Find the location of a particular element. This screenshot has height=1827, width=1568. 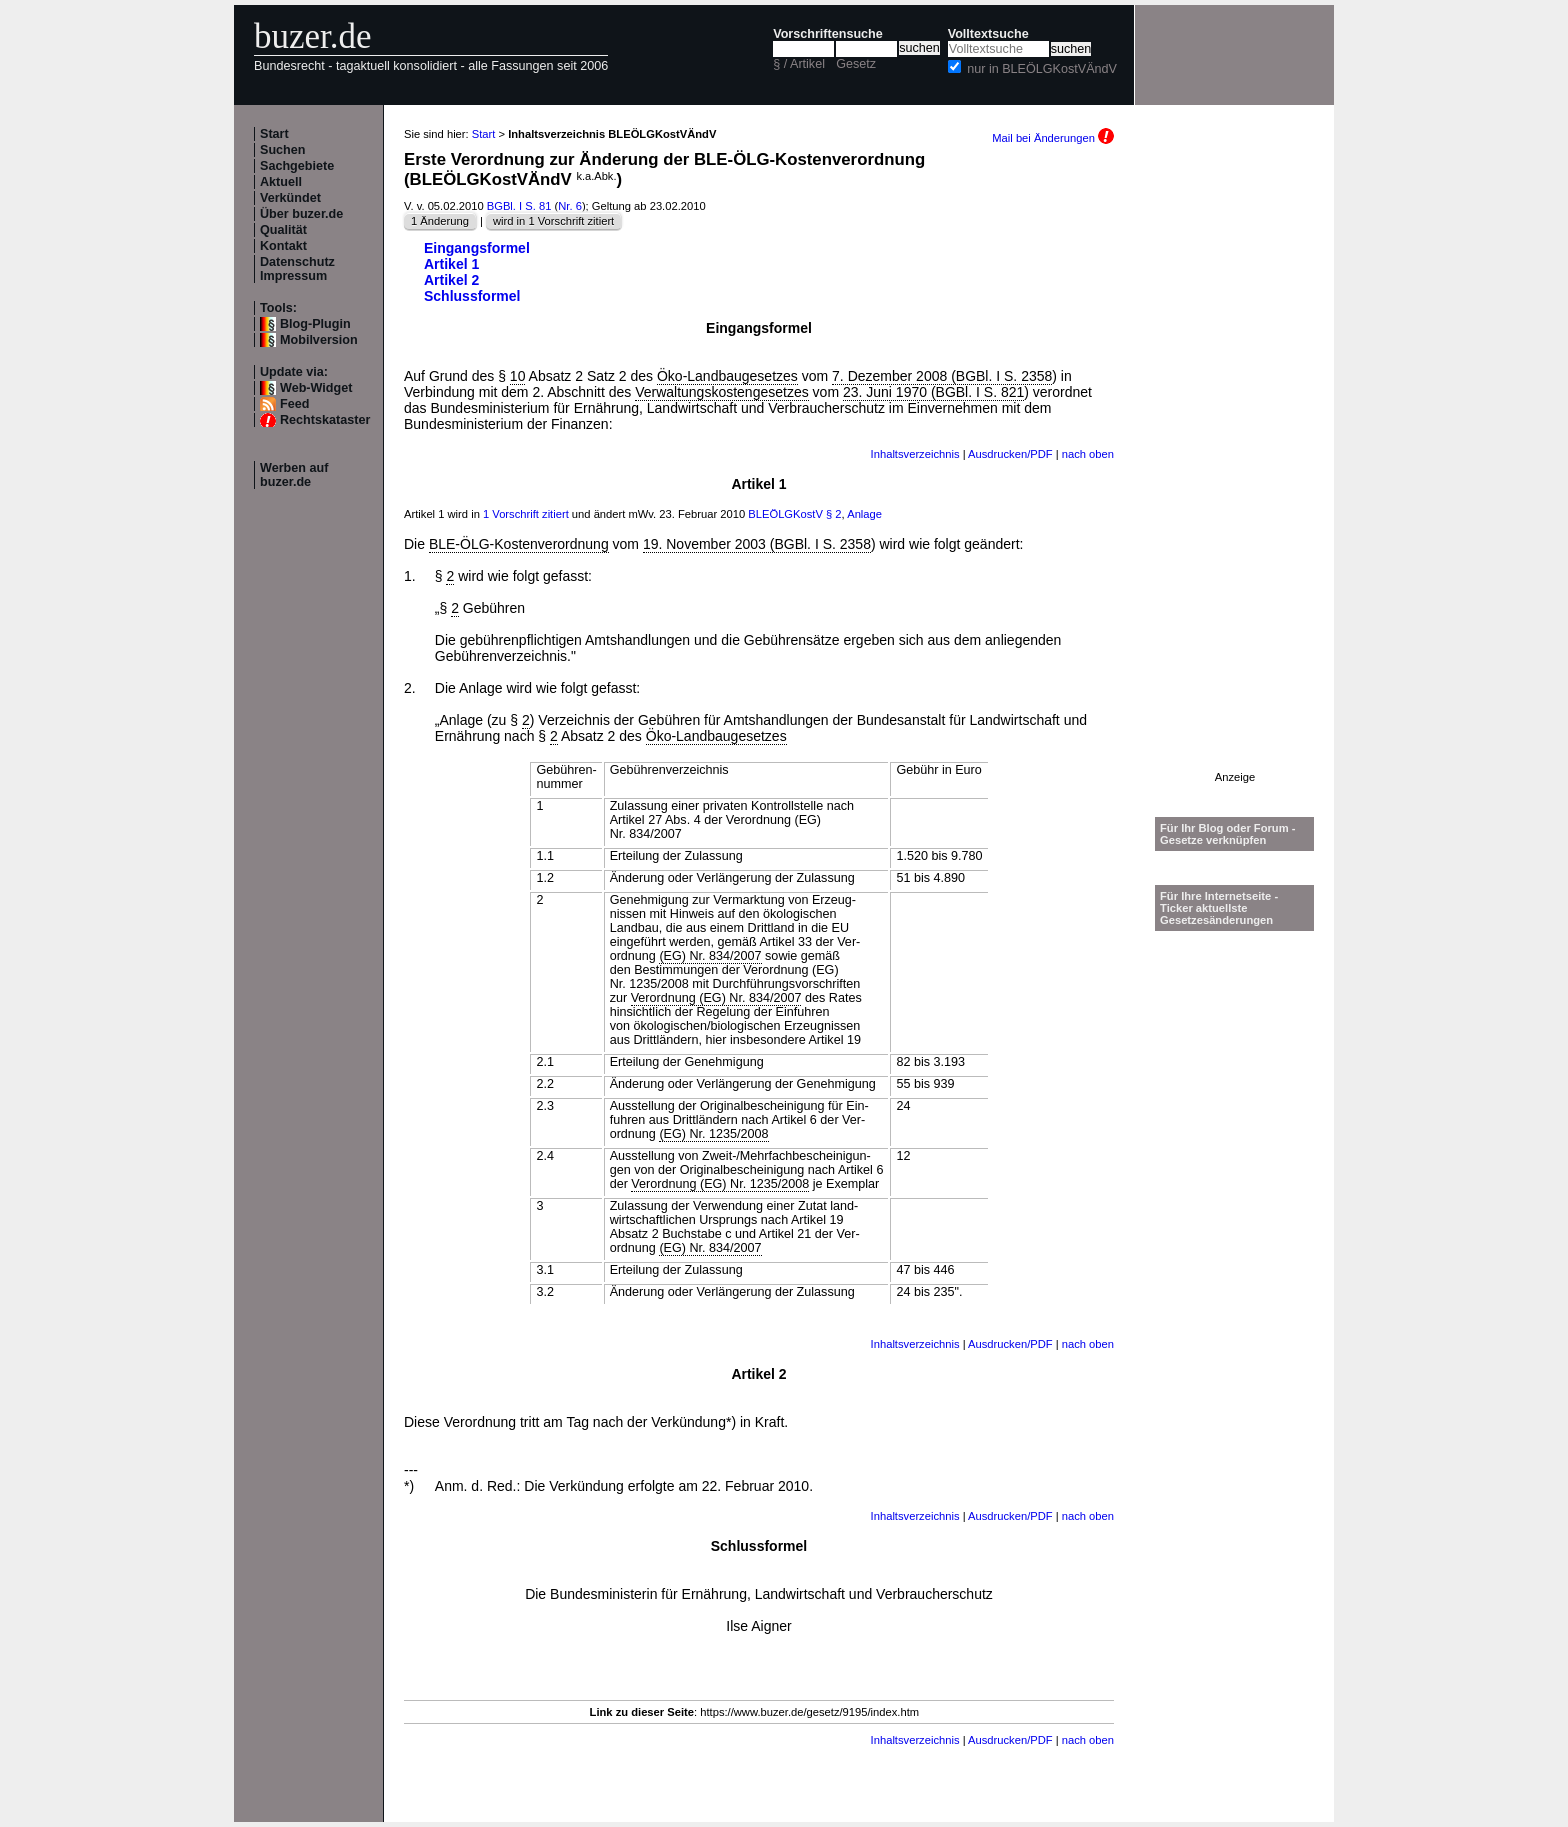

1 Vorschrift zitiert is located at coordinates (526, 514).